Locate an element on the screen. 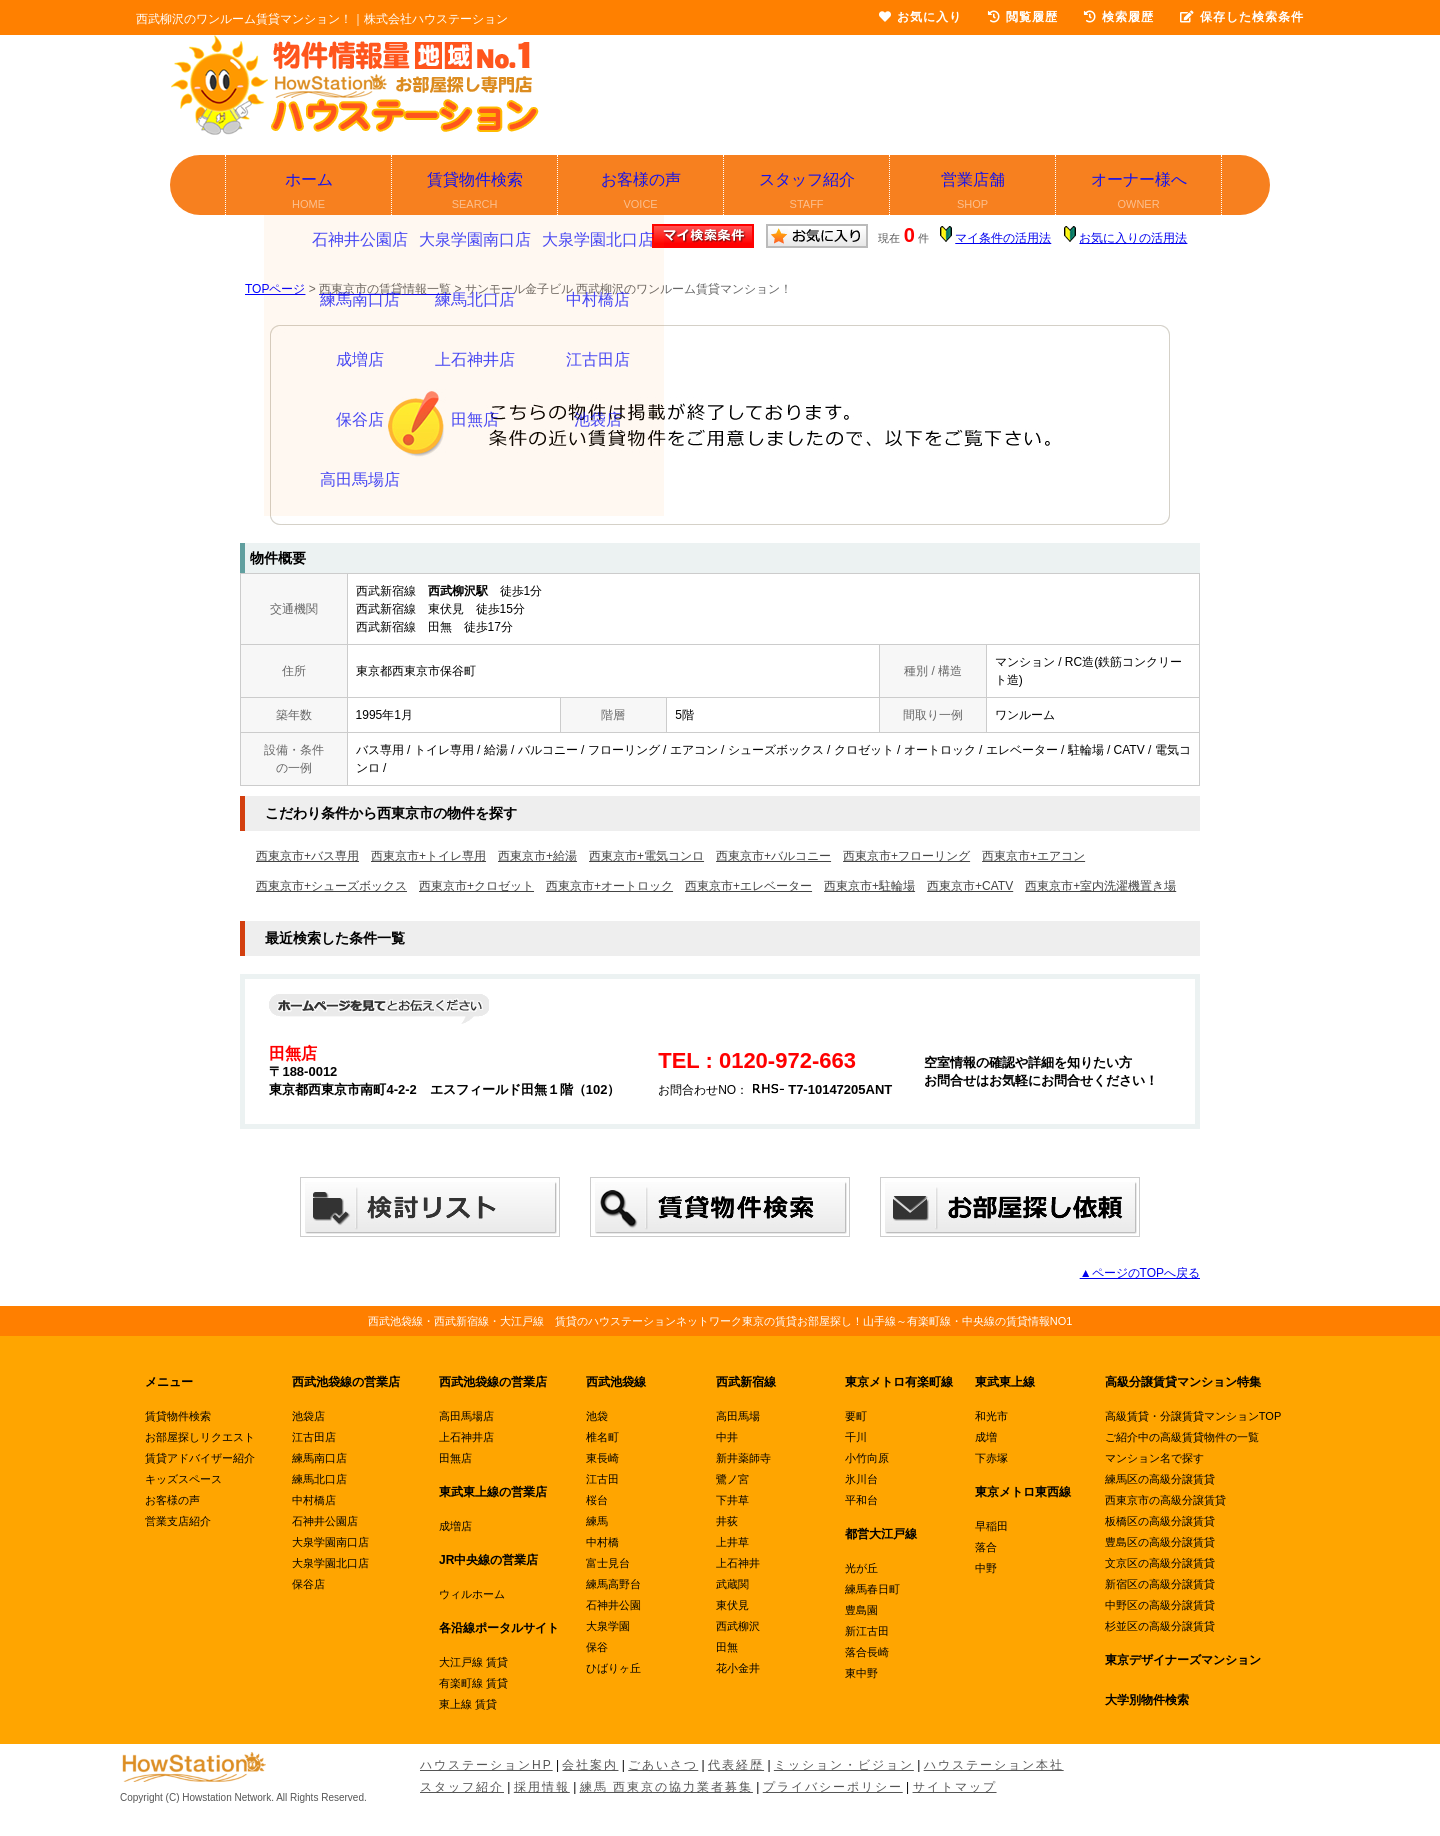 This screenshot has height=1836, width=1440. 東中野 is located at coordinates (861, 1673).